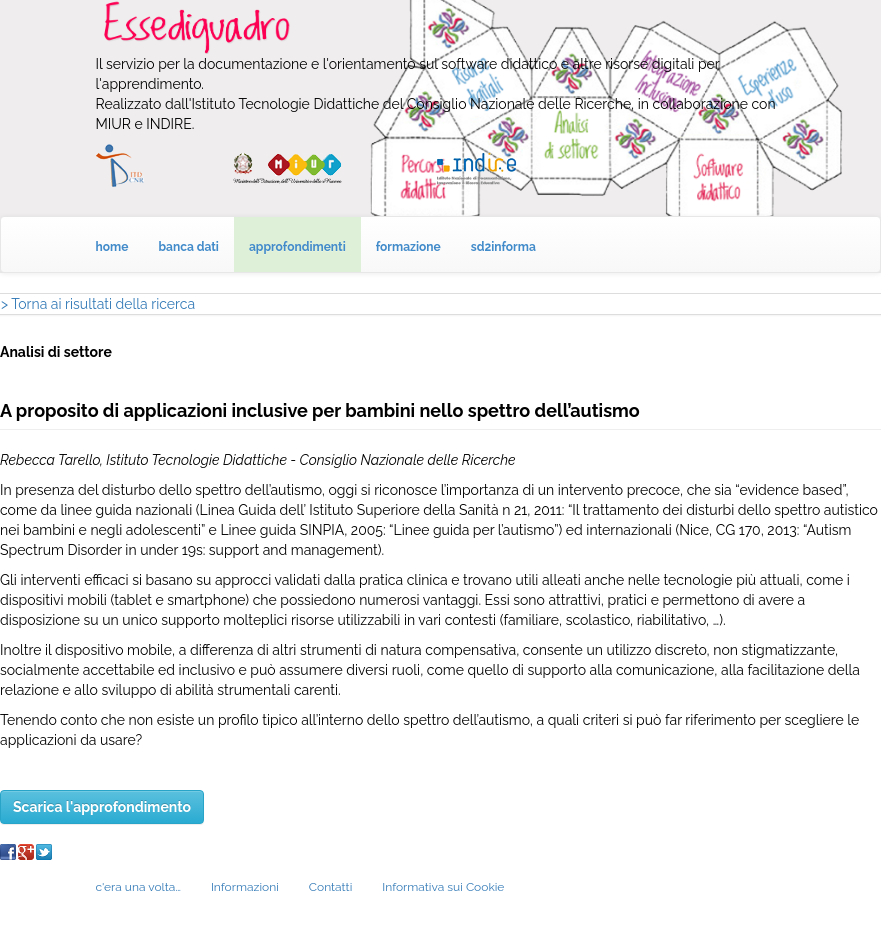 The image size is (881, 933). I want to click on > Torna ai risultati della ricerca, so click(98, 304).